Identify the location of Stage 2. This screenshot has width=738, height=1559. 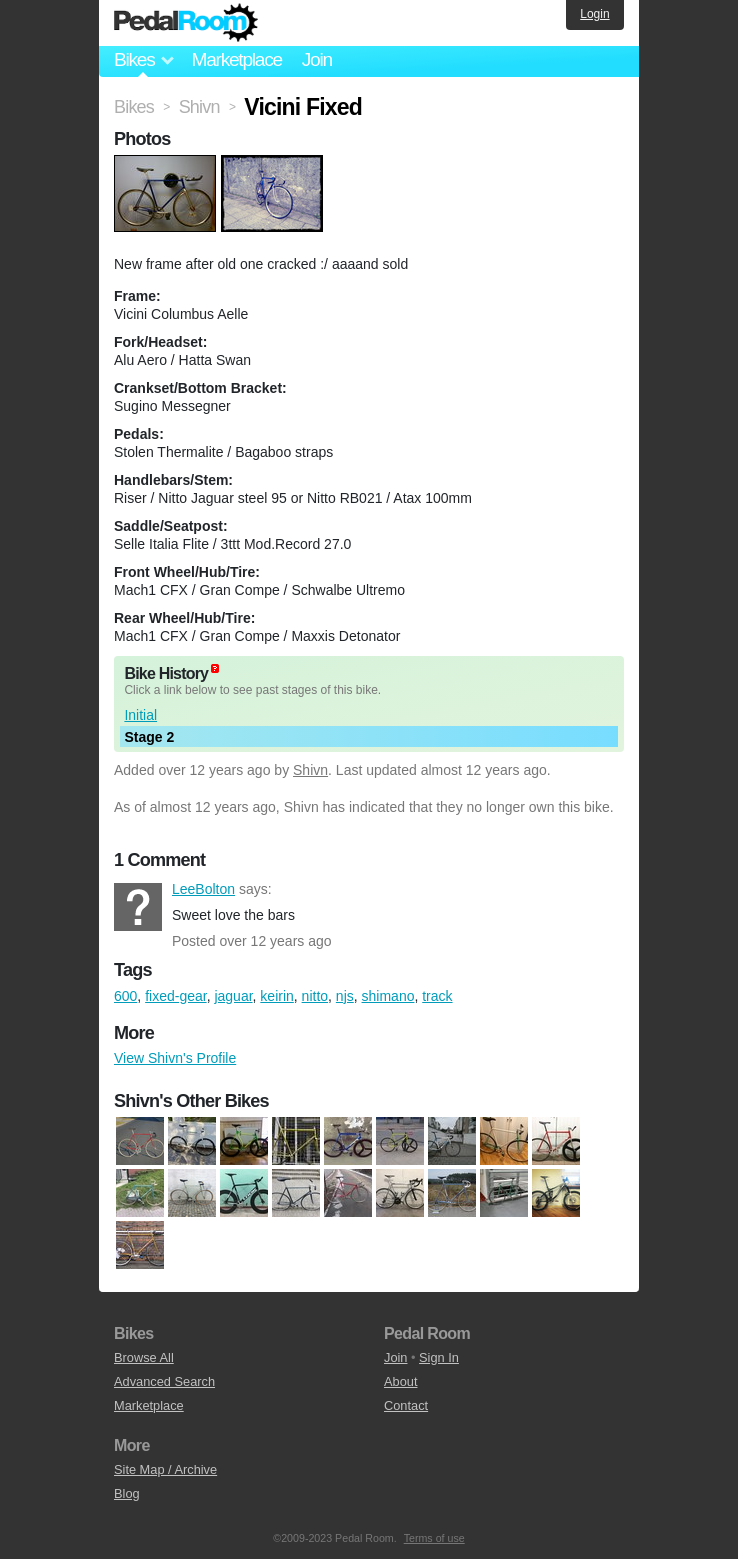
(149, 737).